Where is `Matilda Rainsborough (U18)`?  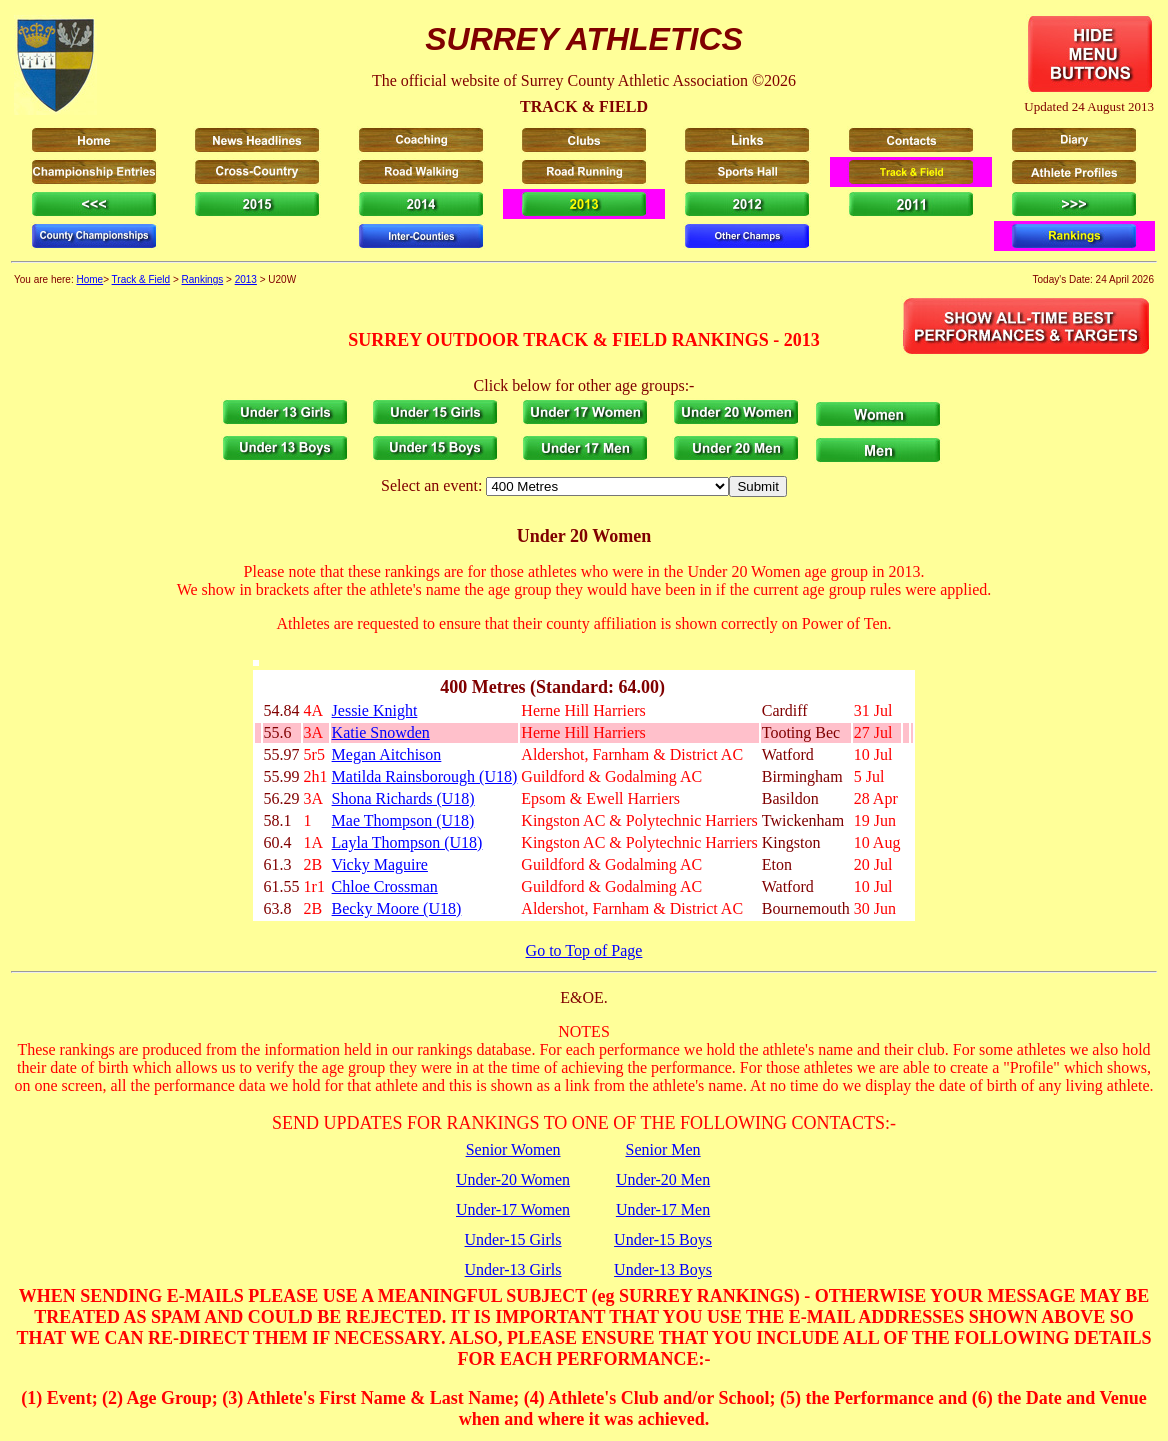 Matilda Rainsborough (U18) is located at coordinates (425, 776).